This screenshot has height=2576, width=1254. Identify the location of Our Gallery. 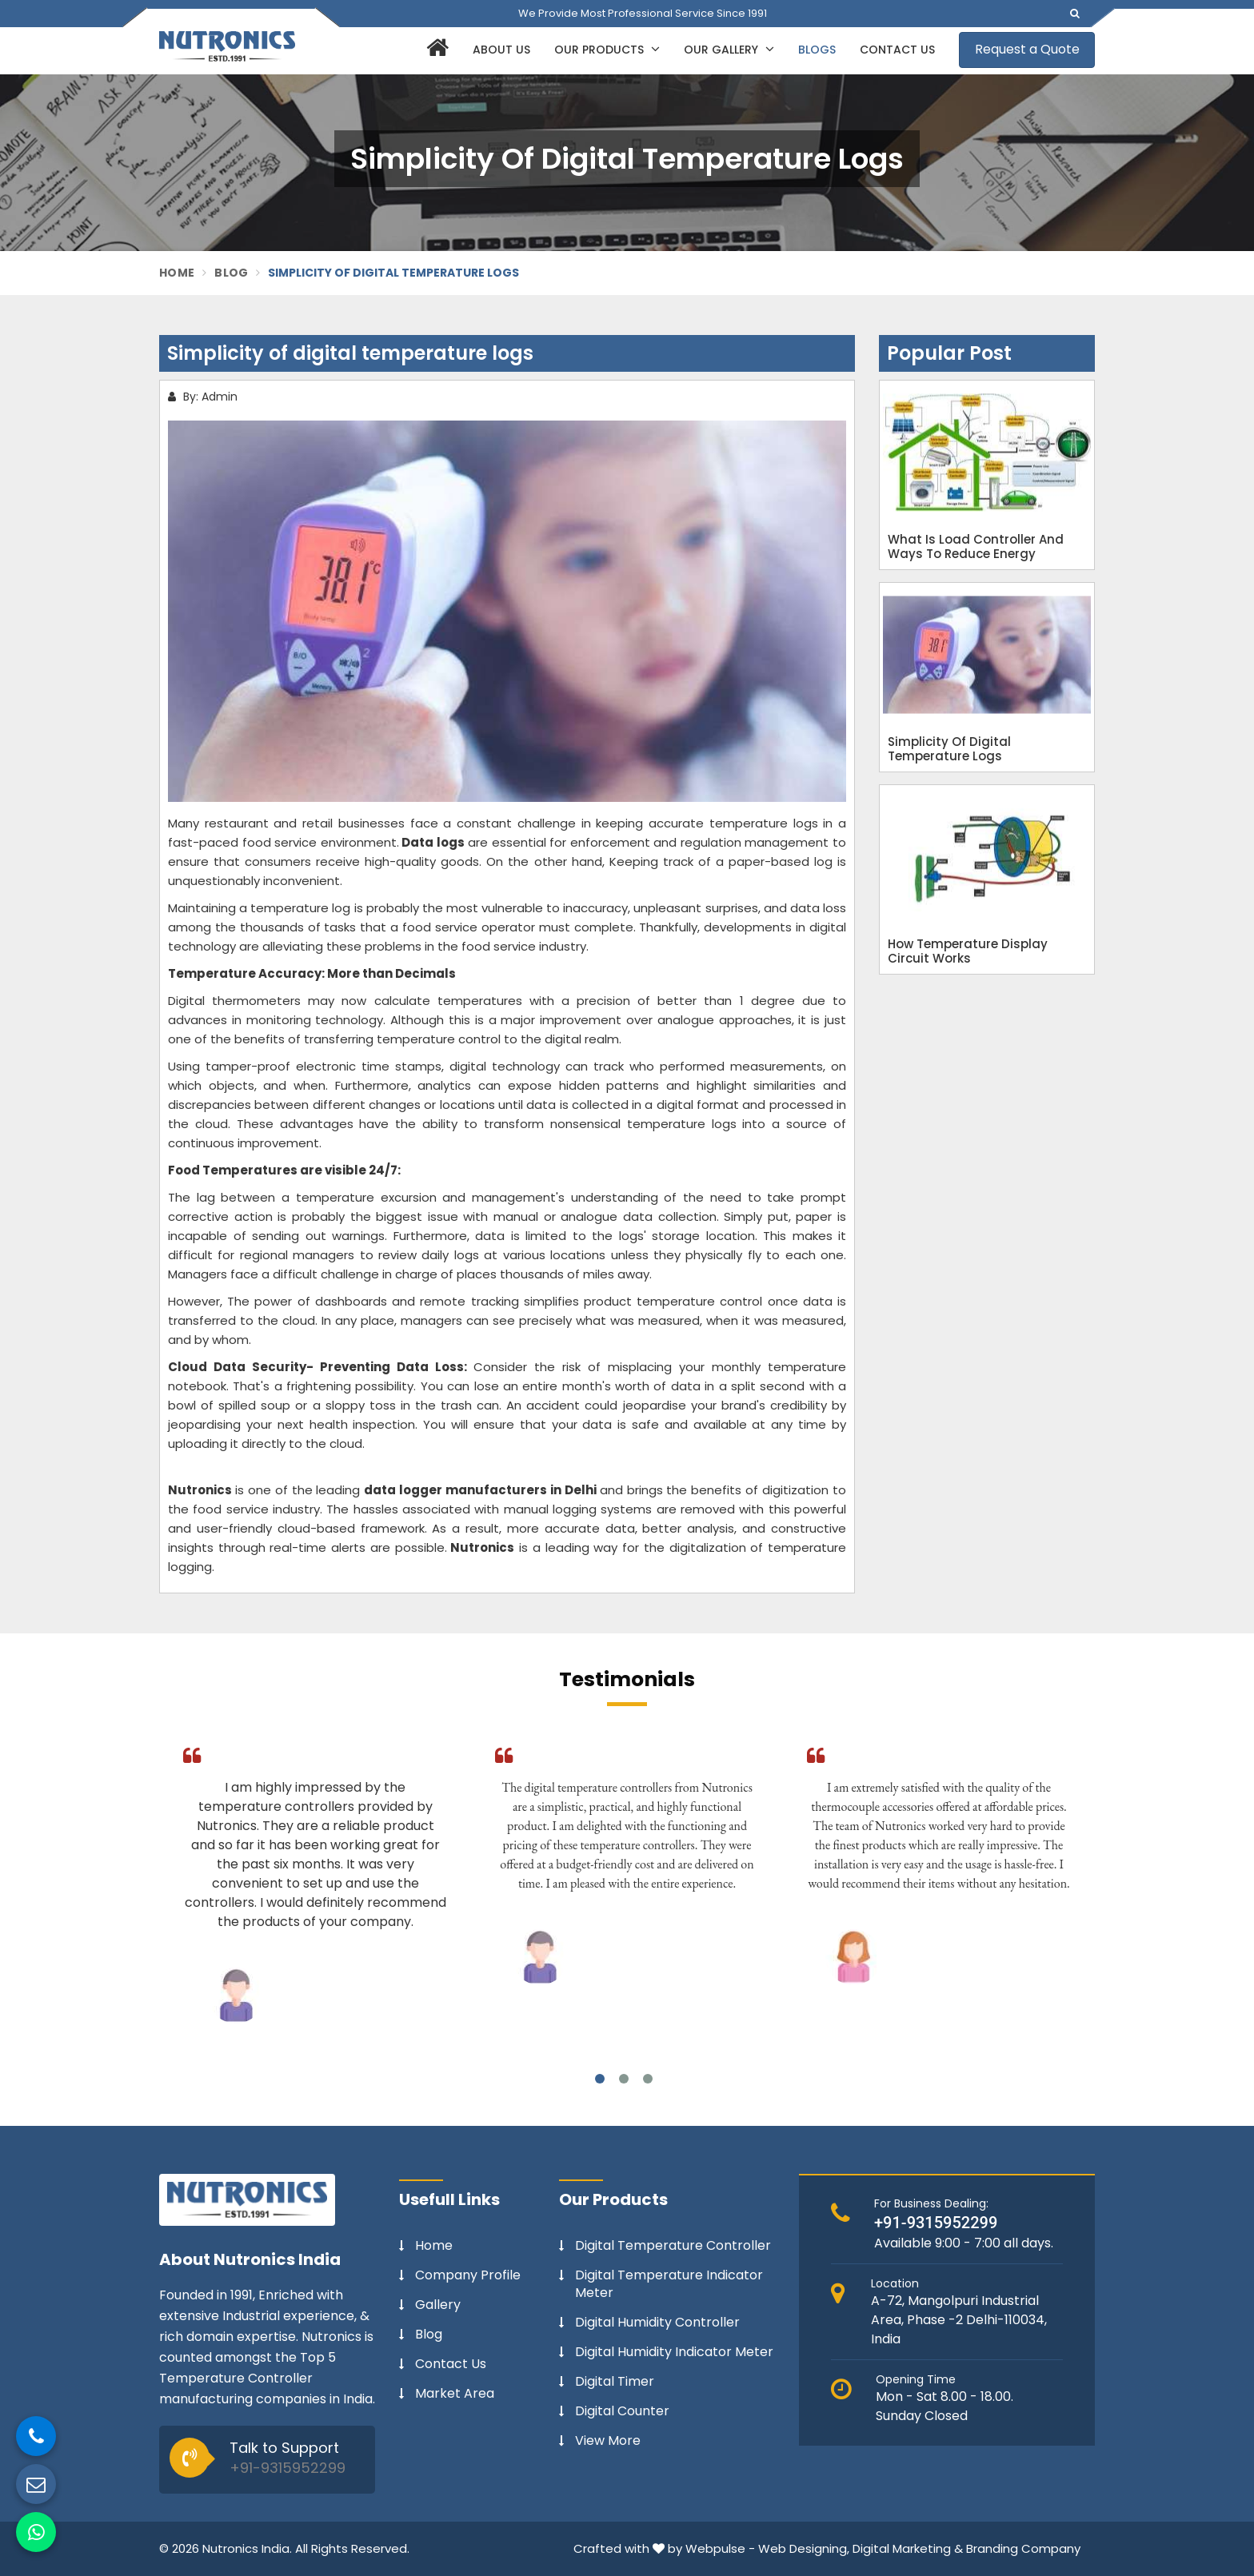
(729, 50).